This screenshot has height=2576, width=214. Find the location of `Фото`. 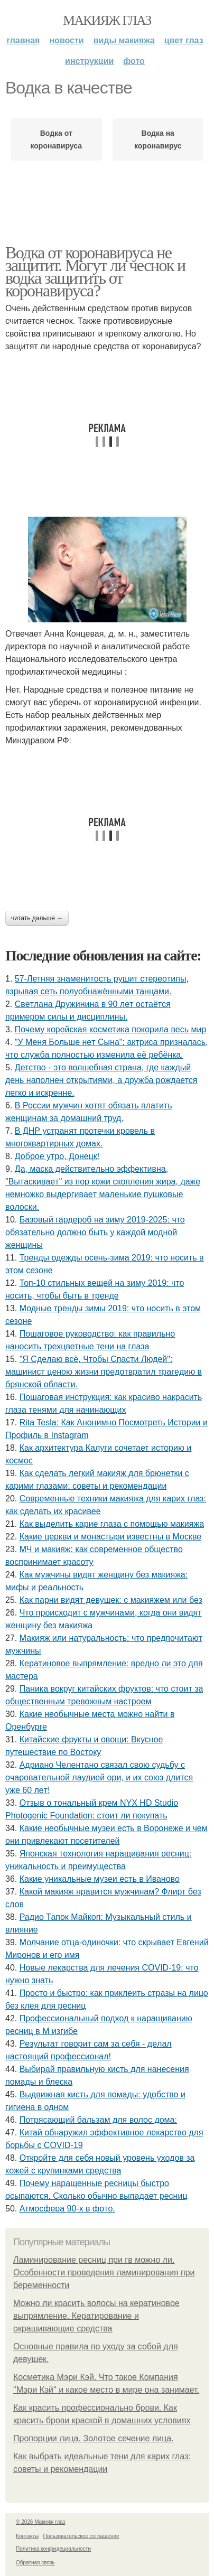

Фото is located at coordinates (134, 61).